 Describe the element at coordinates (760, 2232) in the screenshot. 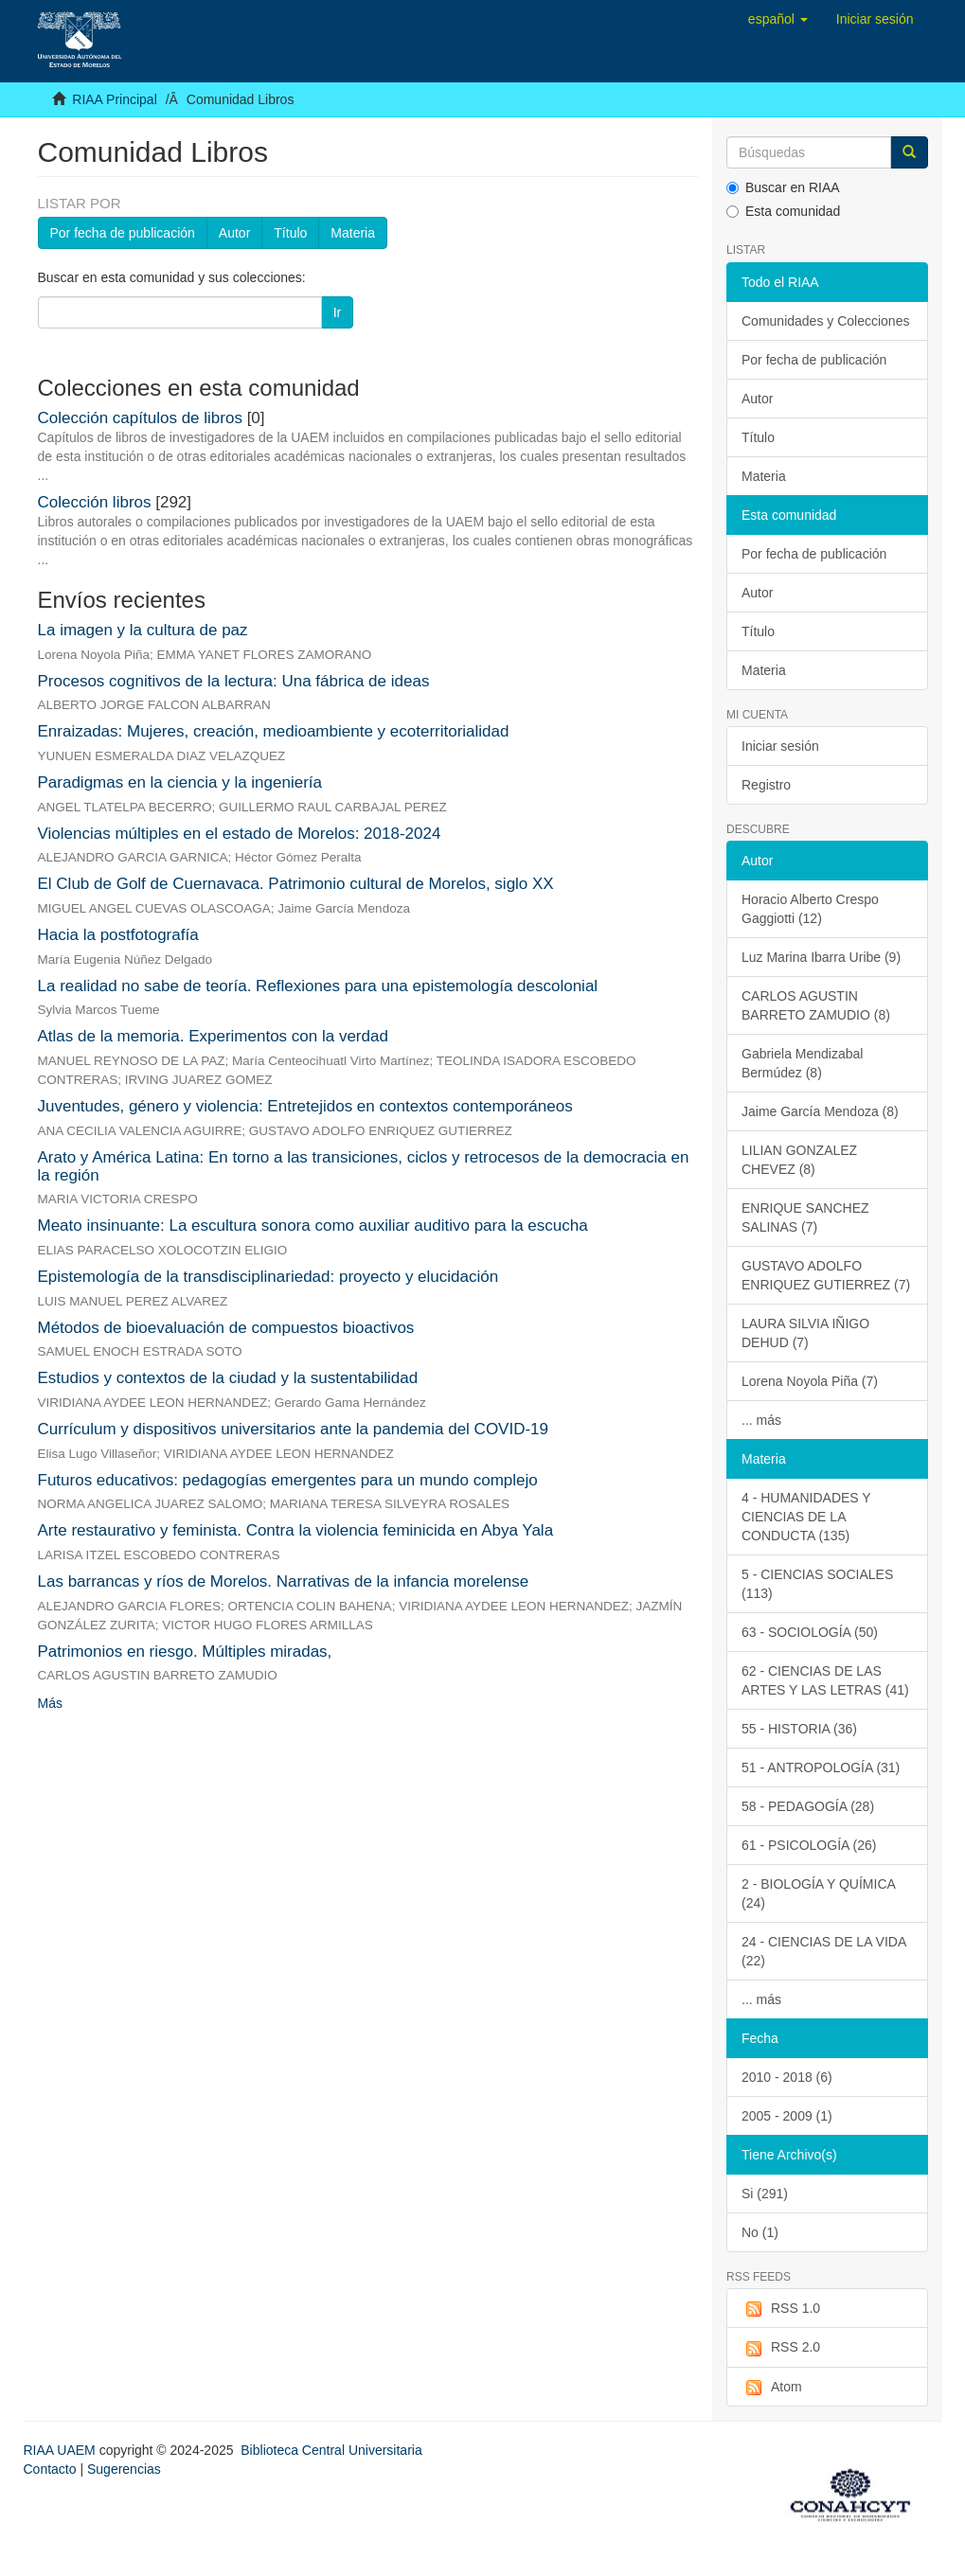

I see `No (1)` at that location.